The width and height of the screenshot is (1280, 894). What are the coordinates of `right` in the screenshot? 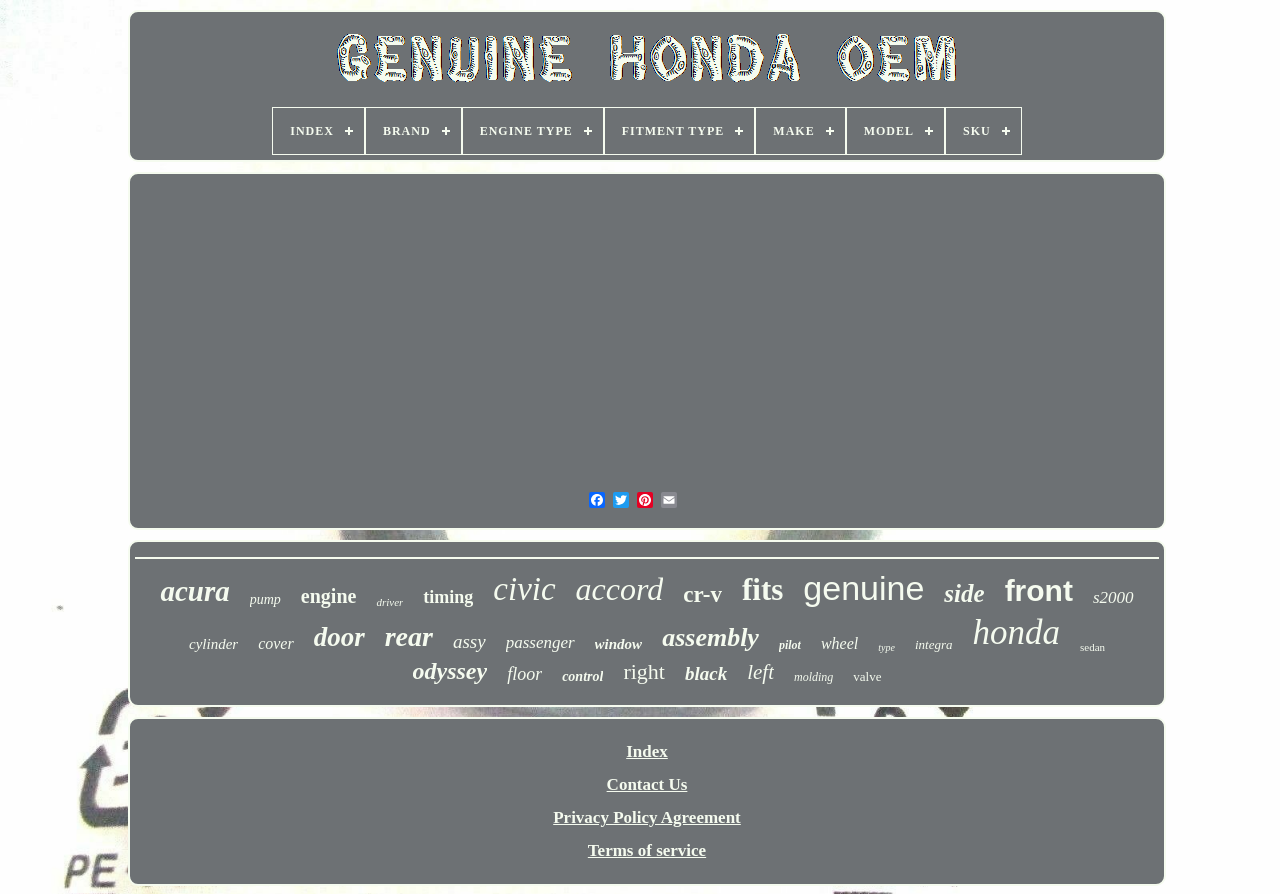 It's located at (644, 671).